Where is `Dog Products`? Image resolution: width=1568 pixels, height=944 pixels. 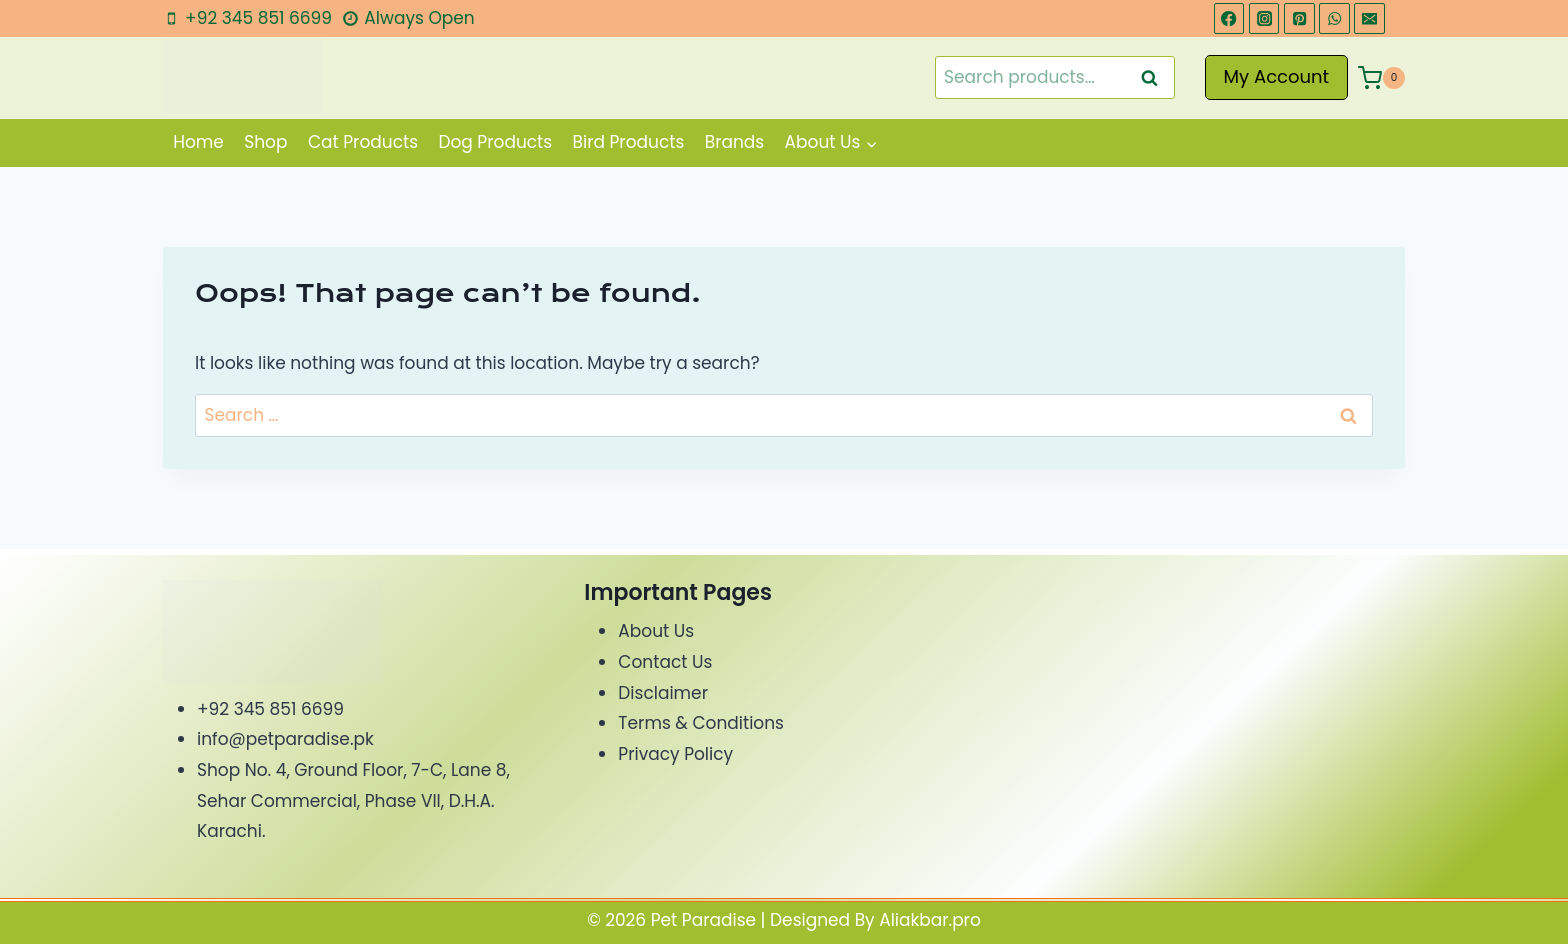
Dog Products is located at coordinates (495, 142).